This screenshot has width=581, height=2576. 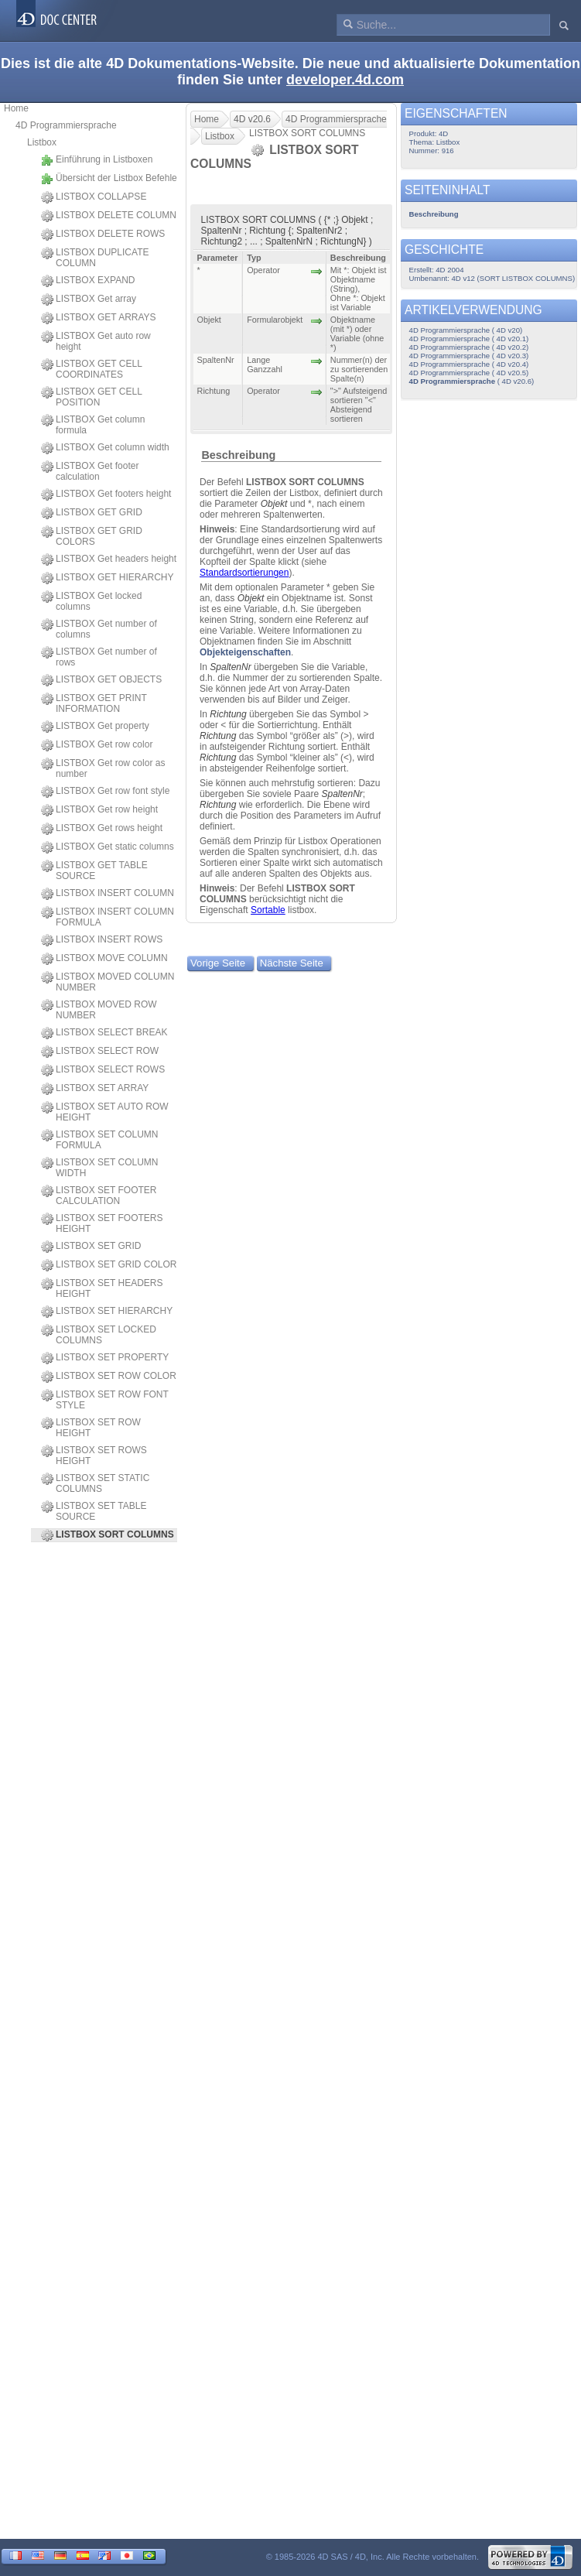 What do you see at coordinates (101, 940) in the screenshot?
I see `LISTBOX INSERT ROWS` at bounding box center [101, 940].